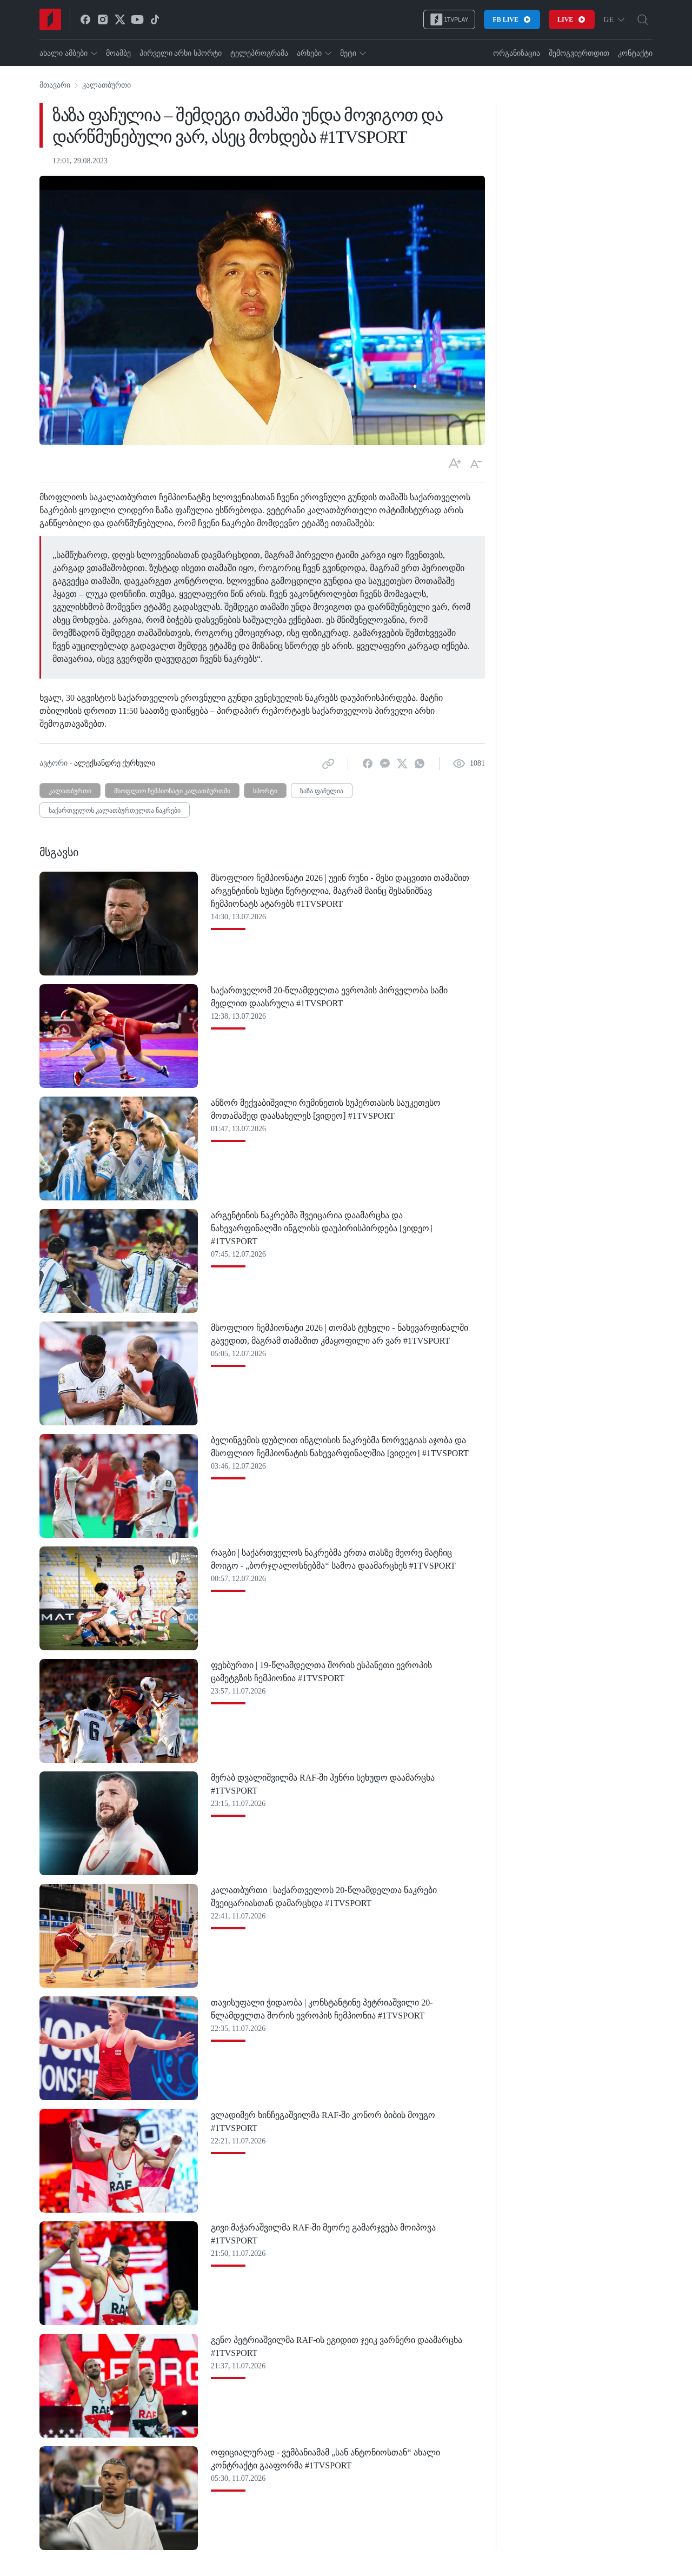 This screenshot has height=2576, width=692. Describe the element at coordinates (54, 85) in the screenshot. I see `მთავარი` at that location.